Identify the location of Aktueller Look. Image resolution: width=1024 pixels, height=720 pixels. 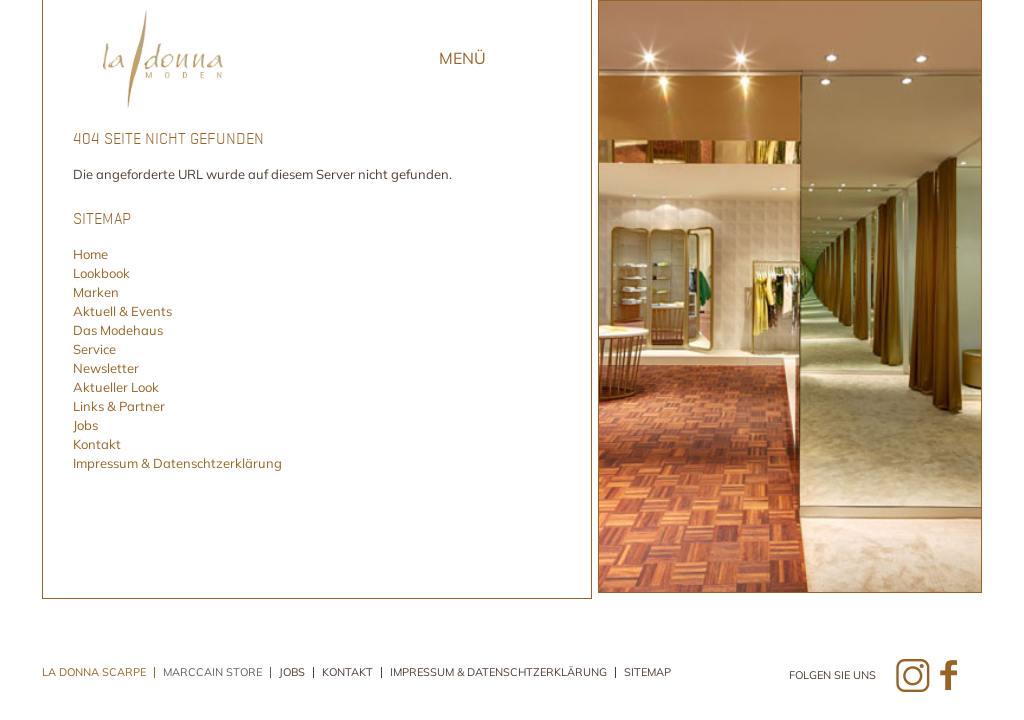
(116, 387).